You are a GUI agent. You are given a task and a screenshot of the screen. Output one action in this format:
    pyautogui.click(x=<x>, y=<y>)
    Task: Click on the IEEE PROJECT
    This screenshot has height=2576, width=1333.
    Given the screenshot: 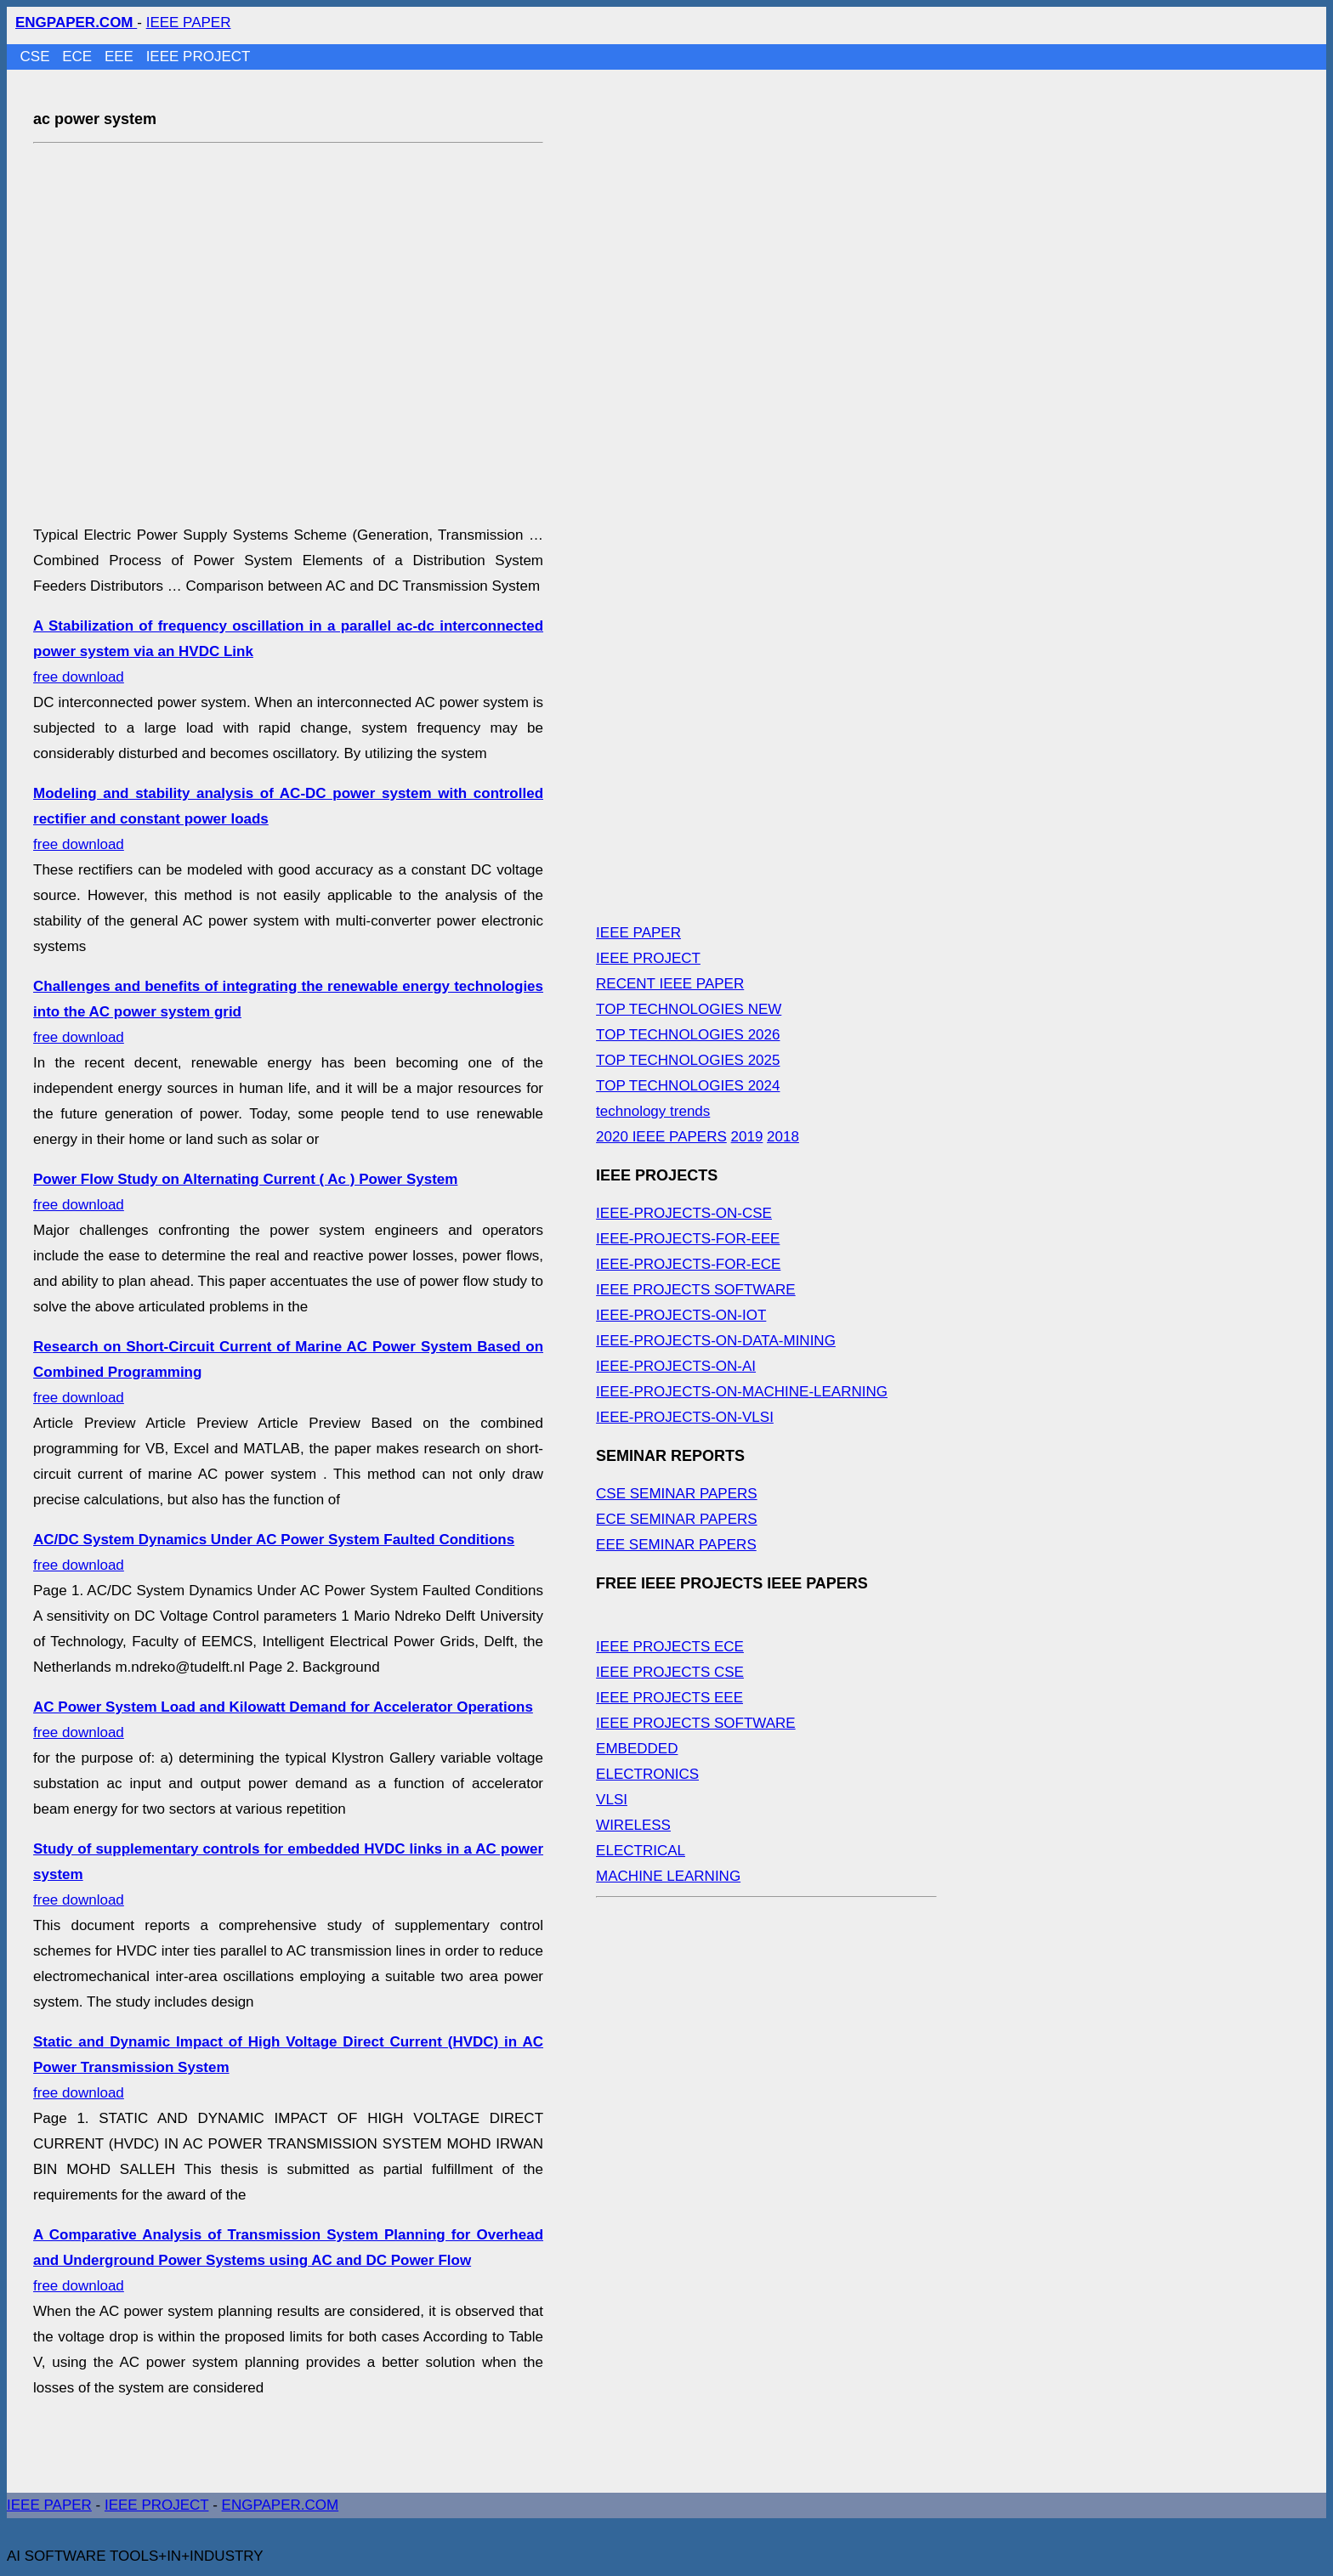 What is the action you would take?
    pyautogui.click(x=198, y=56)
    